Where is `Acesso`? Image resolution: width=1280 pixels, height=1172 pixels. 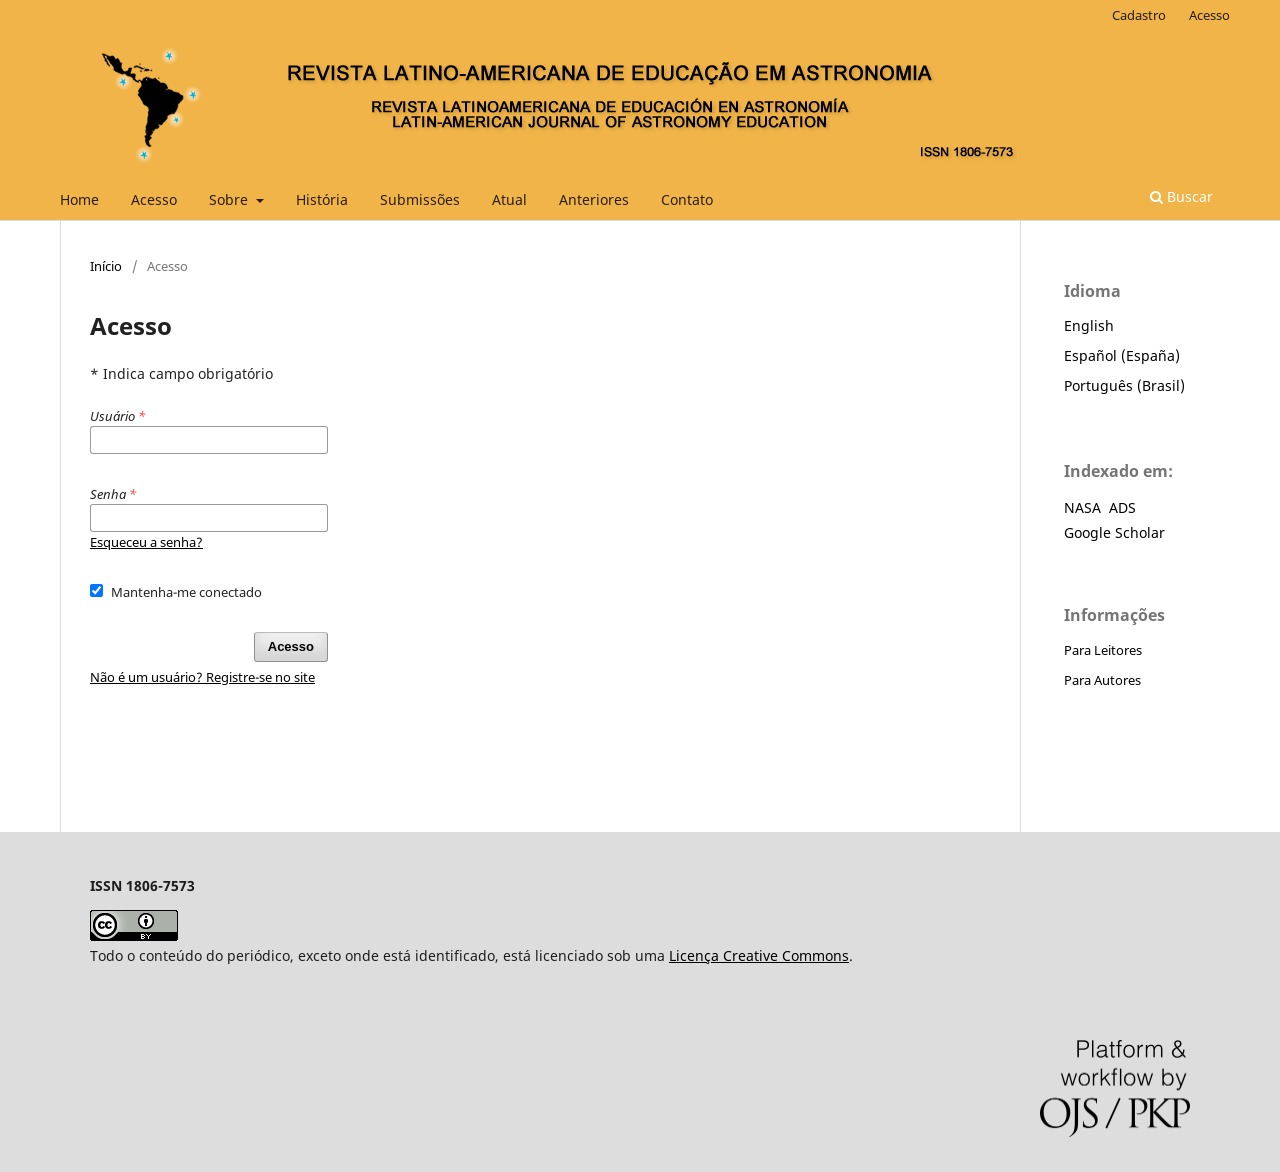
Acesso is located at coordinates (154, 199).